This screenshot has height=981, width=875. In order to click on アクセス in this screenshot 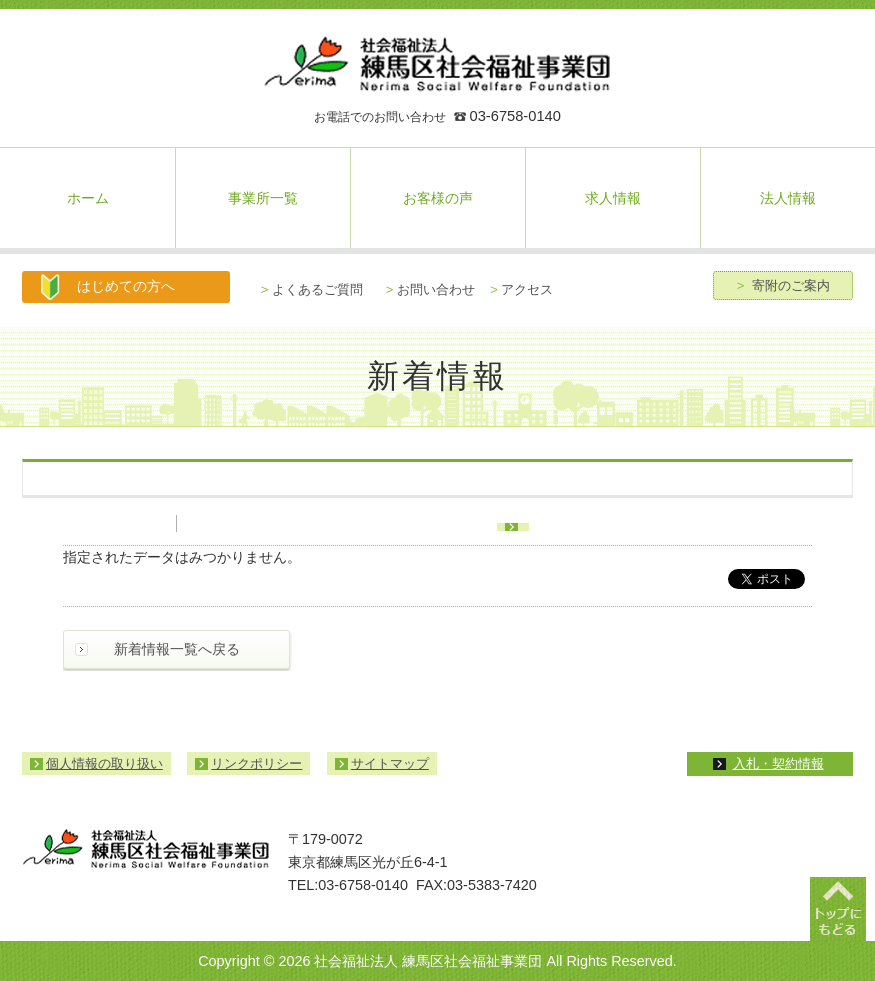, I will do `click(521, 289)`.